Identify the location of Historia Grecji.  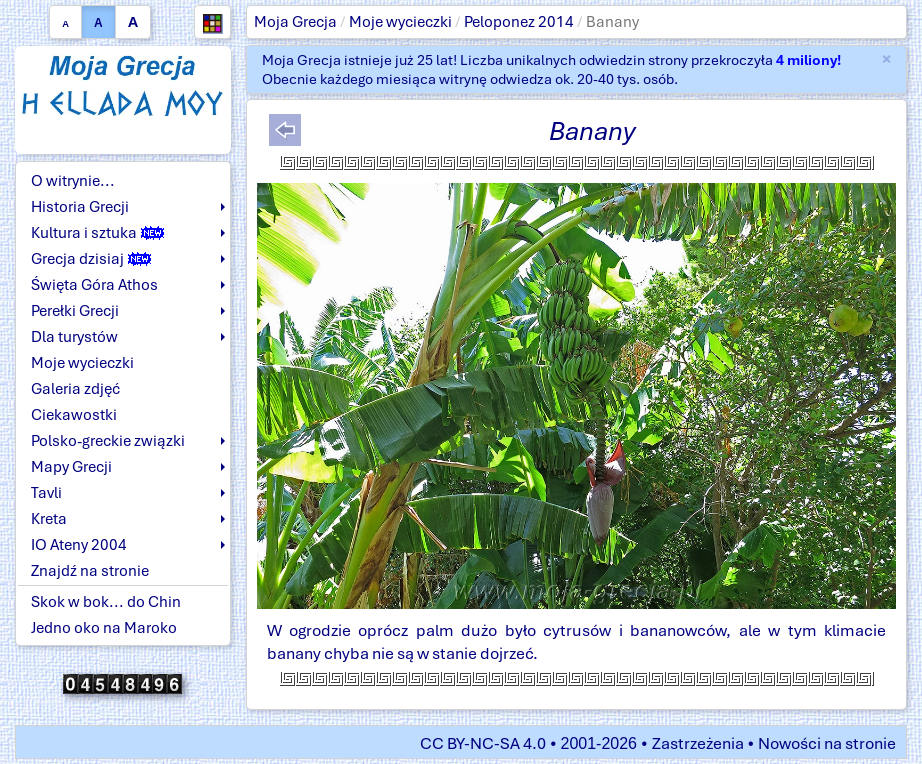
(80, 207).